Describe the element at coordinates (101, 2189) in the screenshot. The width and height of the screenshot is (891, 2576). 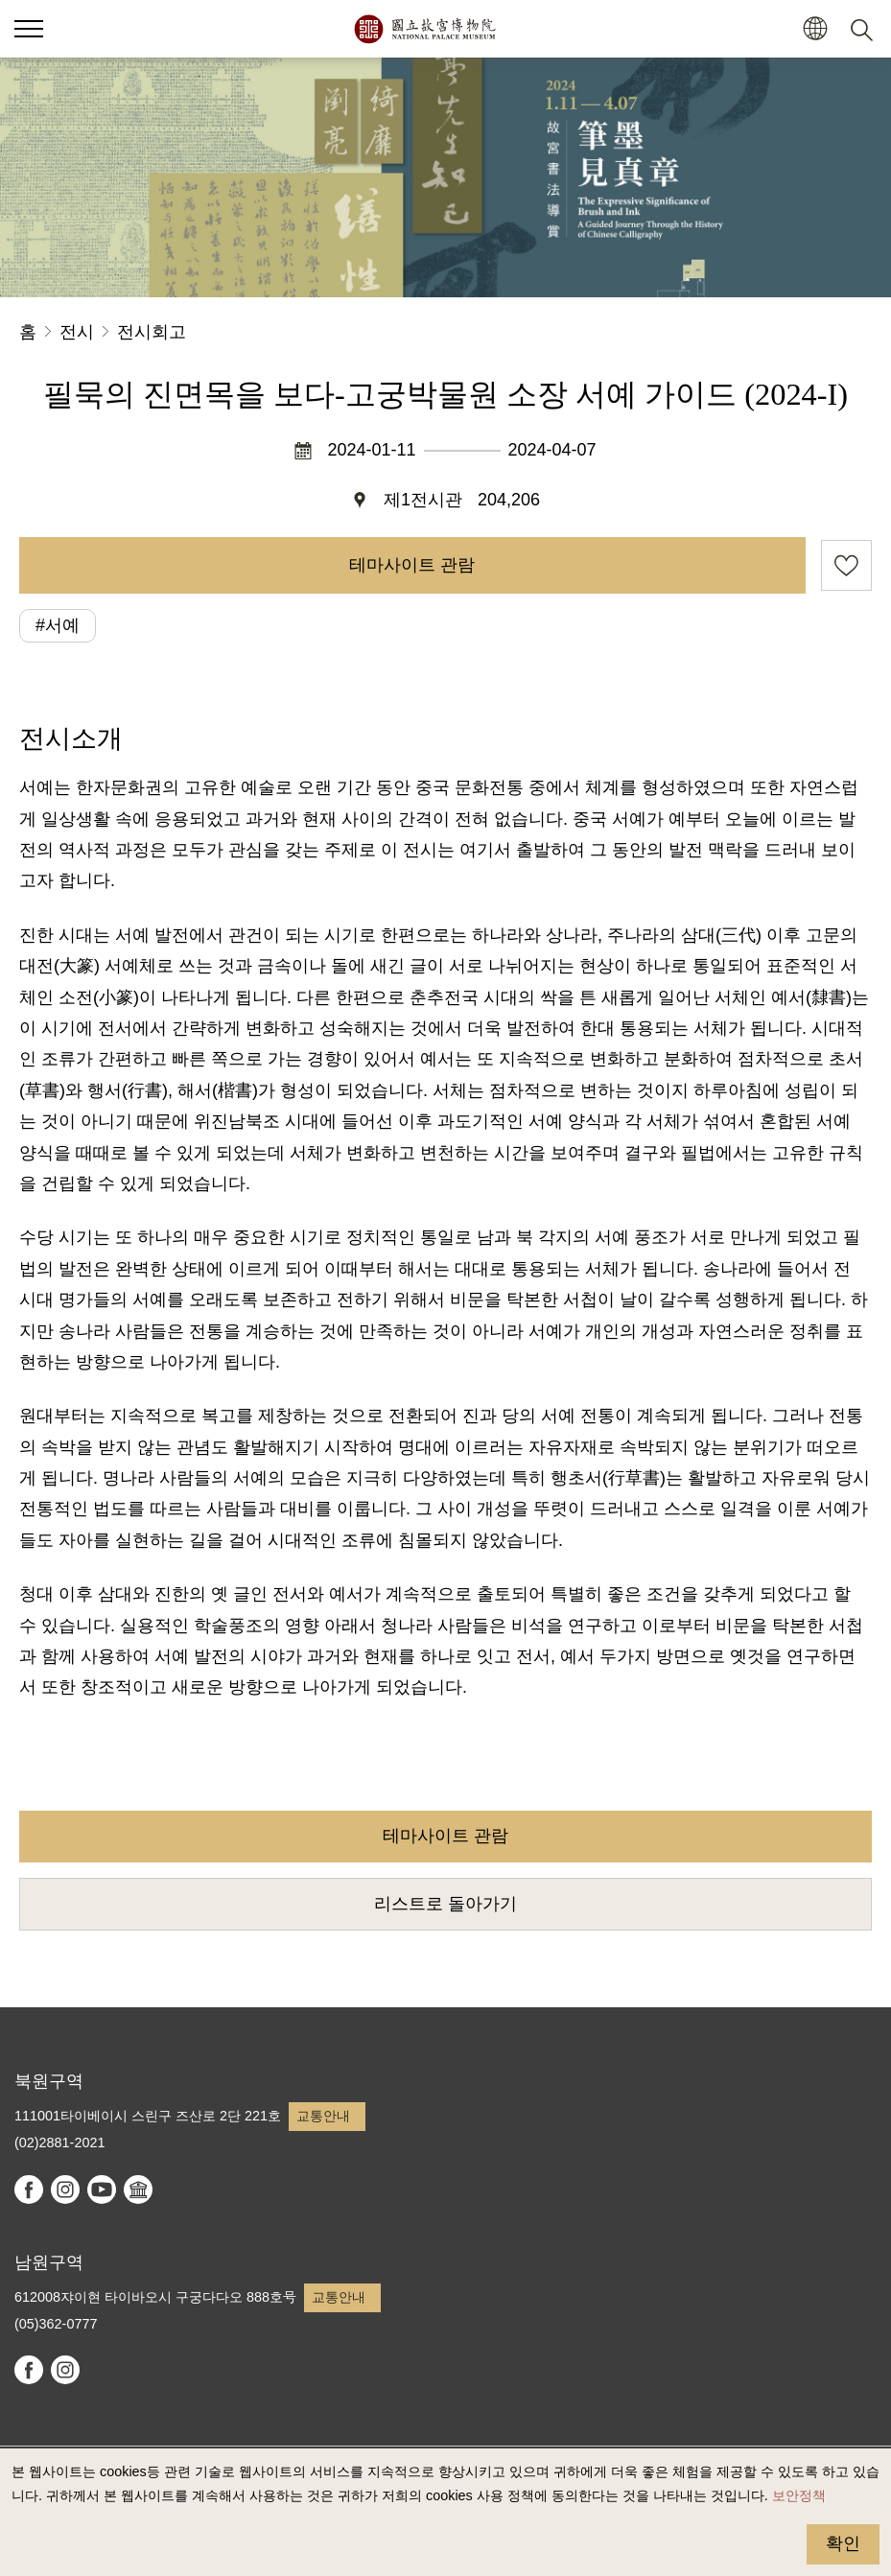
I see `youtube` at that location.